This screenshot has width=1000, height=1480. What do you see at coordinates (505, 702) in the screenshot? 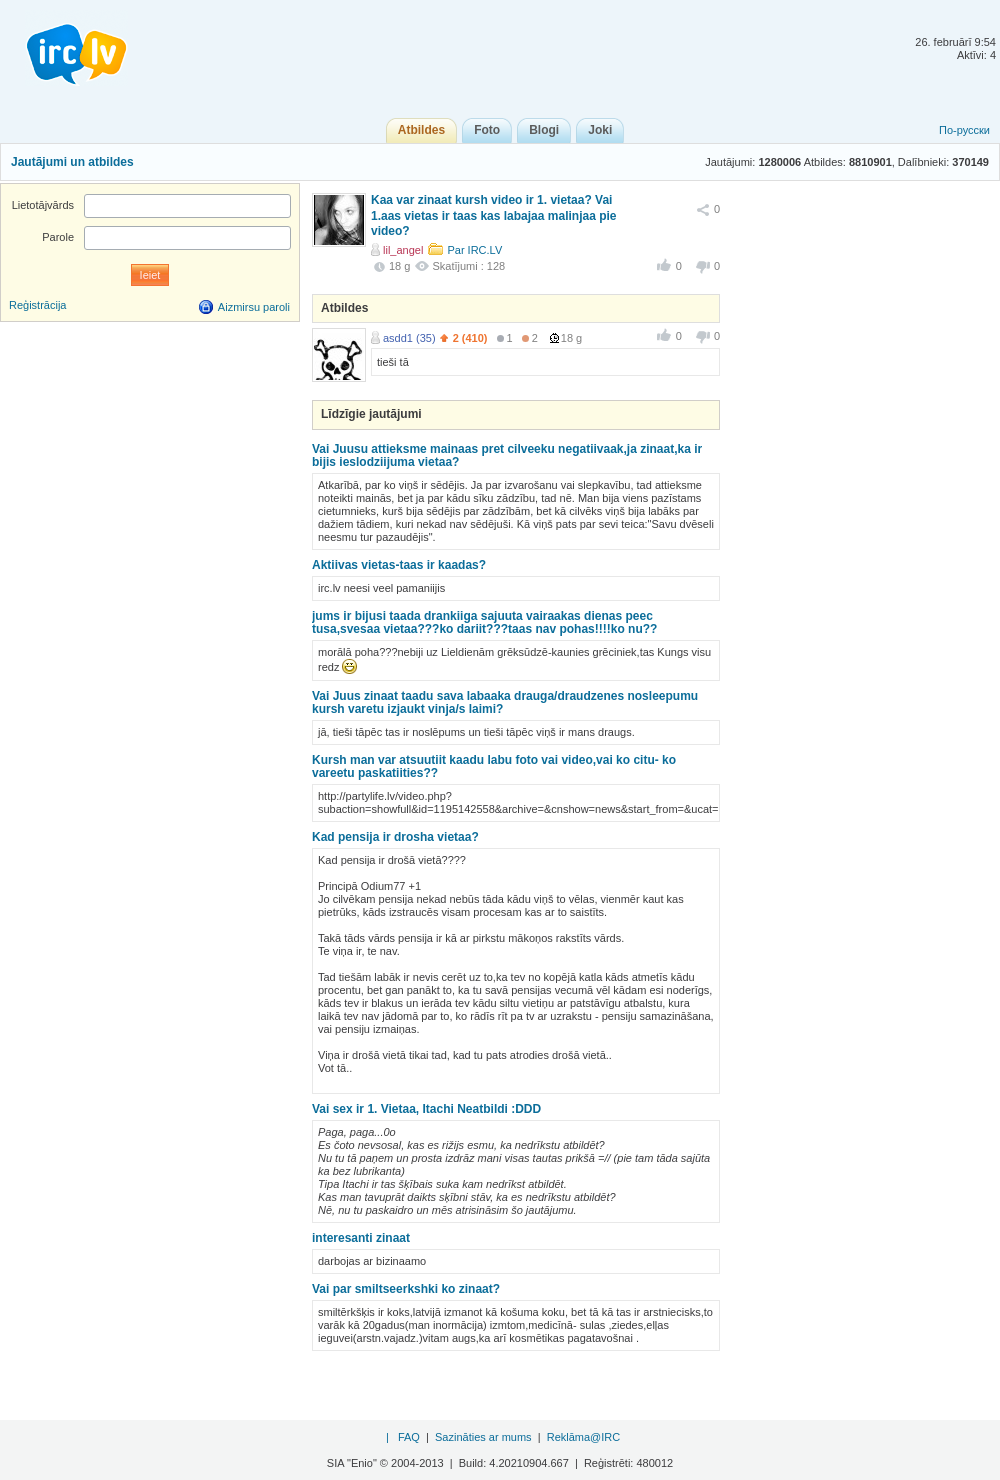
I see `Vai Juus zinaat taadu sava labaaka drauga/draudzenes nosleepumu kursh varetu izjaukt vinja/s laimi?` at bounding box center [505, 702].